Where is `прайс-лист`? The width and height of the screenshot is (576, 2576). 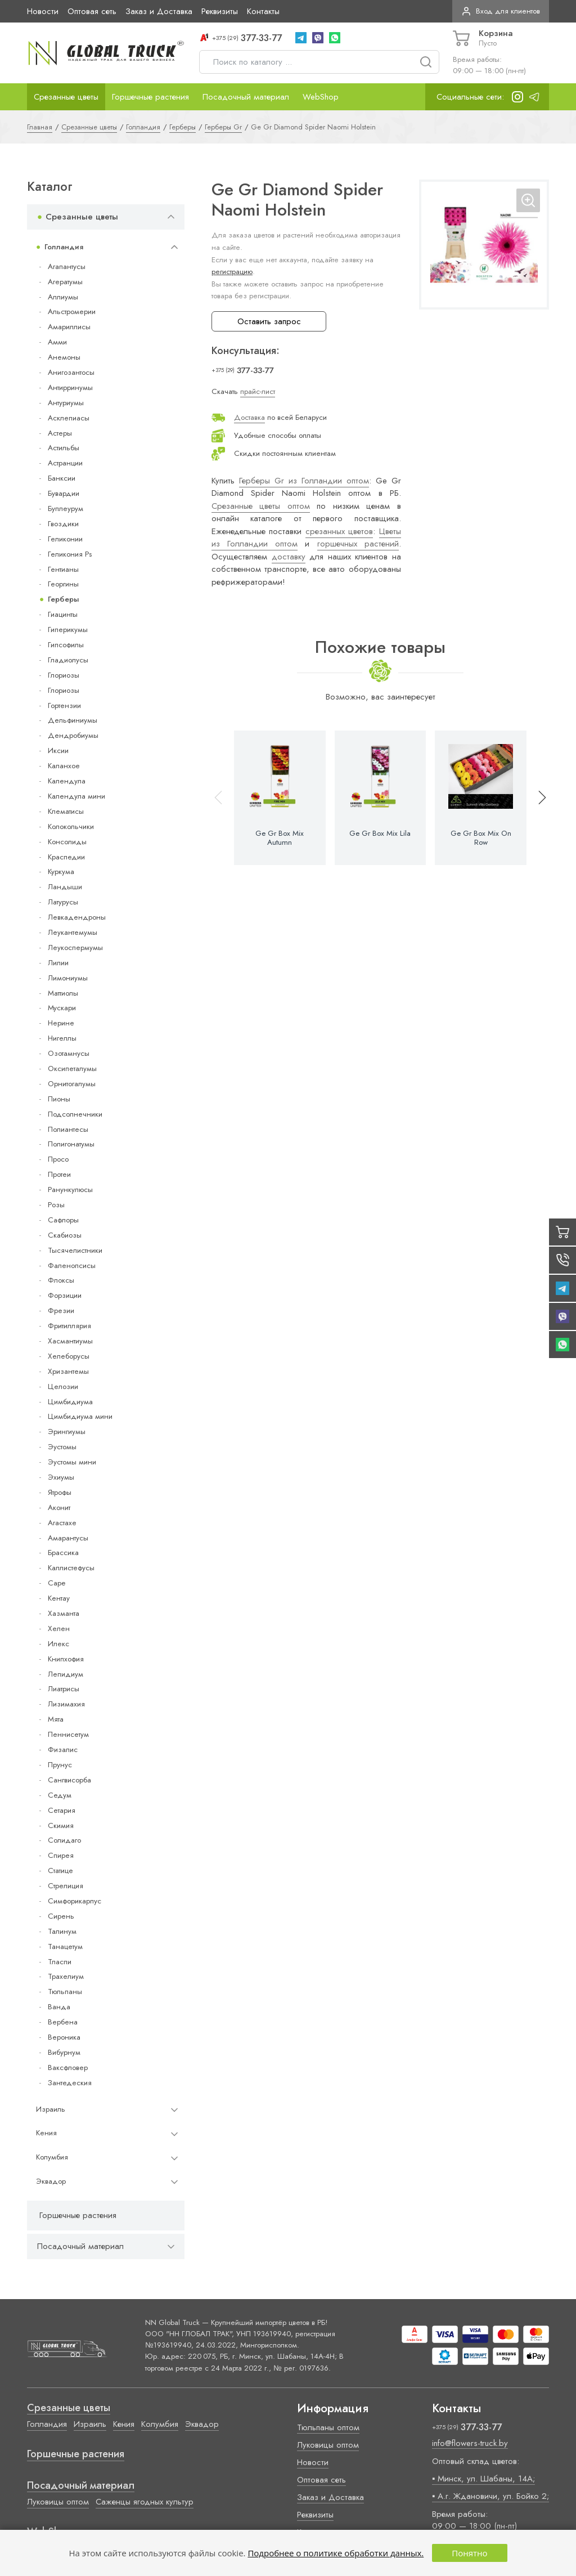
прайс-лист is located at coordinates (257, 391).